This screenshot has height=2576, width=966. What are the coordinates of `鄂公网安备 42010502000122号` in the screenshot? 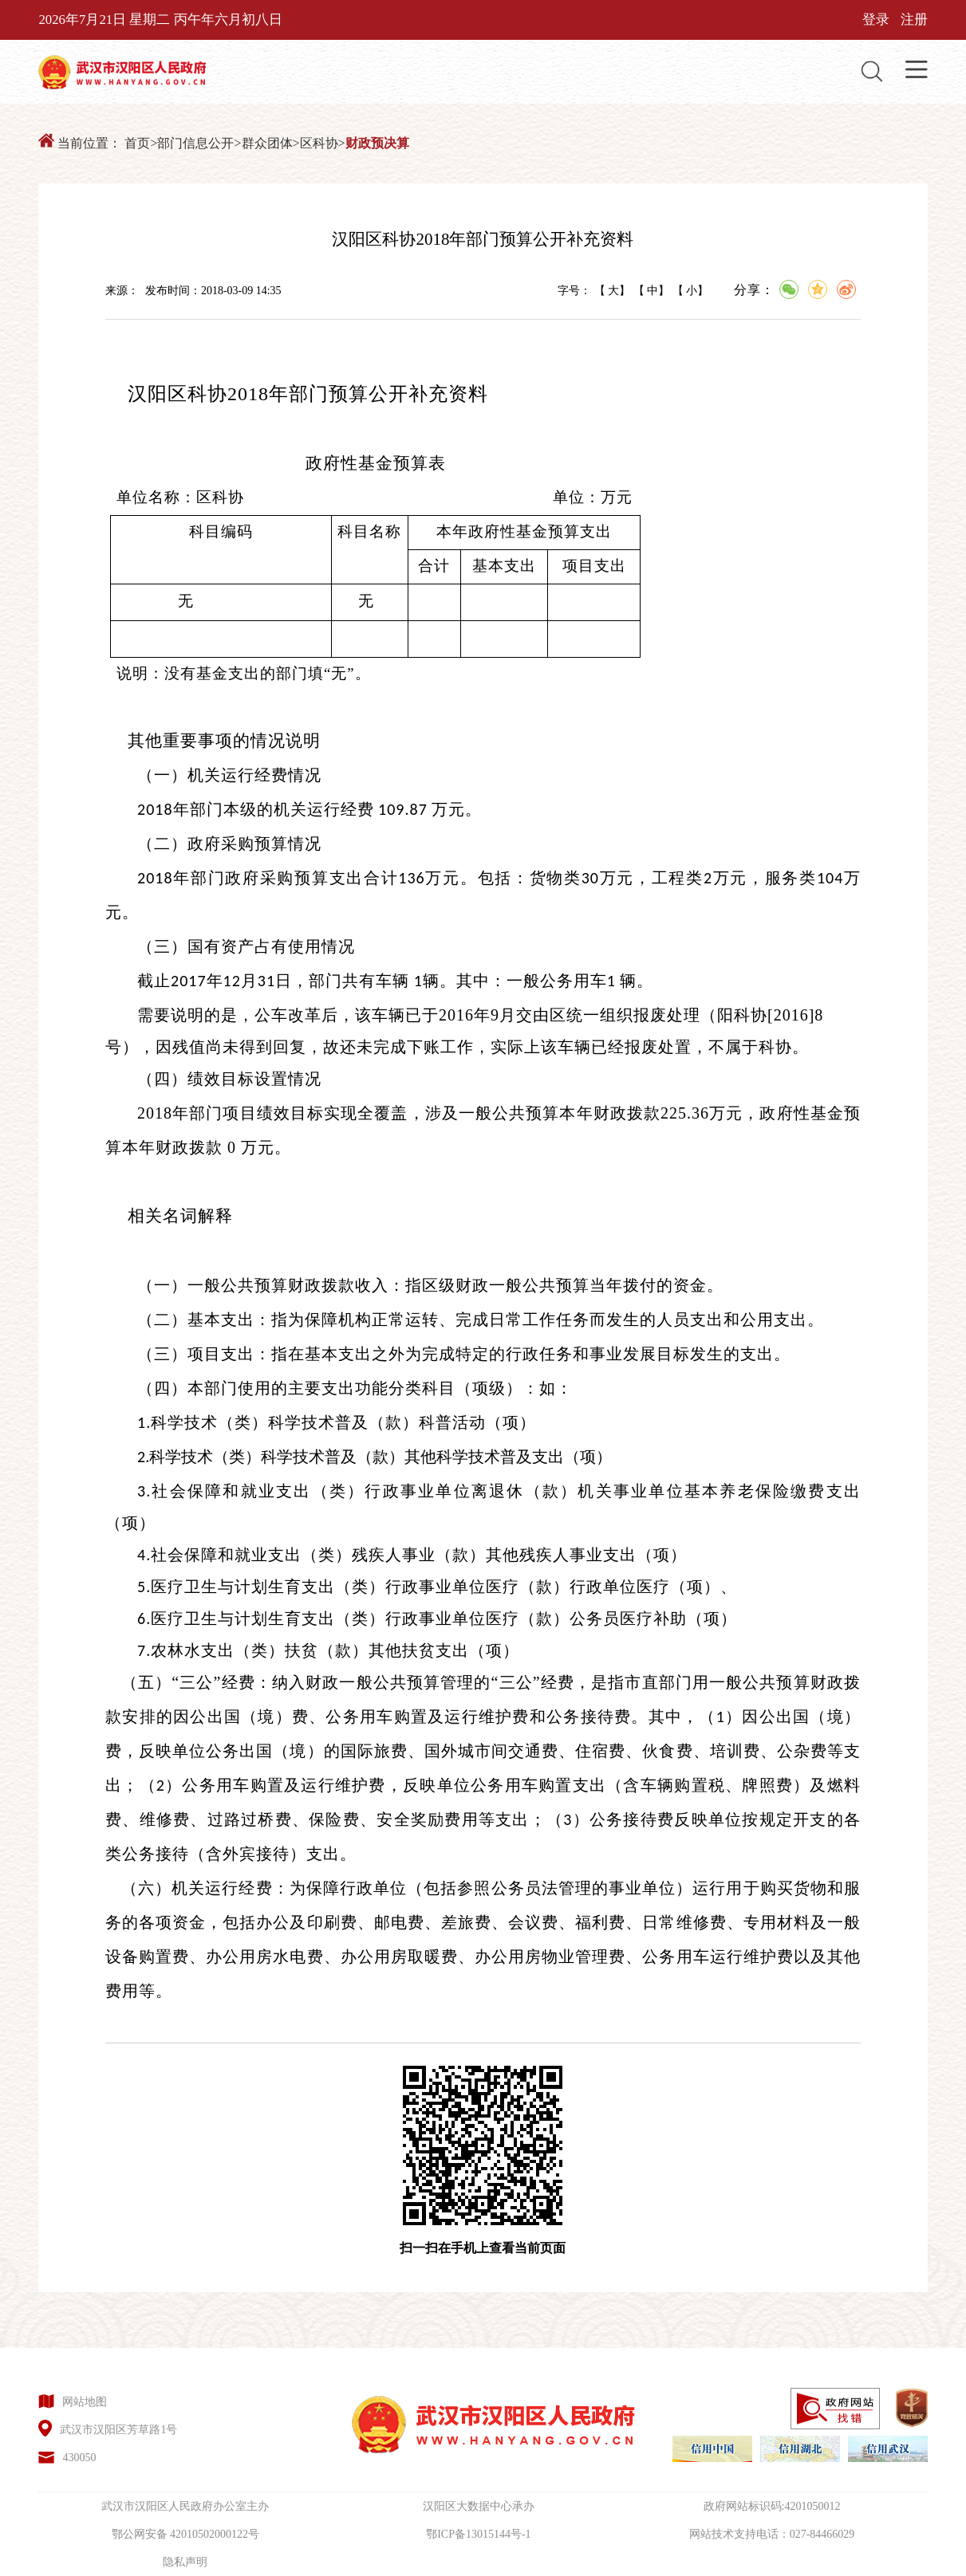 It's located at (186, 2534).